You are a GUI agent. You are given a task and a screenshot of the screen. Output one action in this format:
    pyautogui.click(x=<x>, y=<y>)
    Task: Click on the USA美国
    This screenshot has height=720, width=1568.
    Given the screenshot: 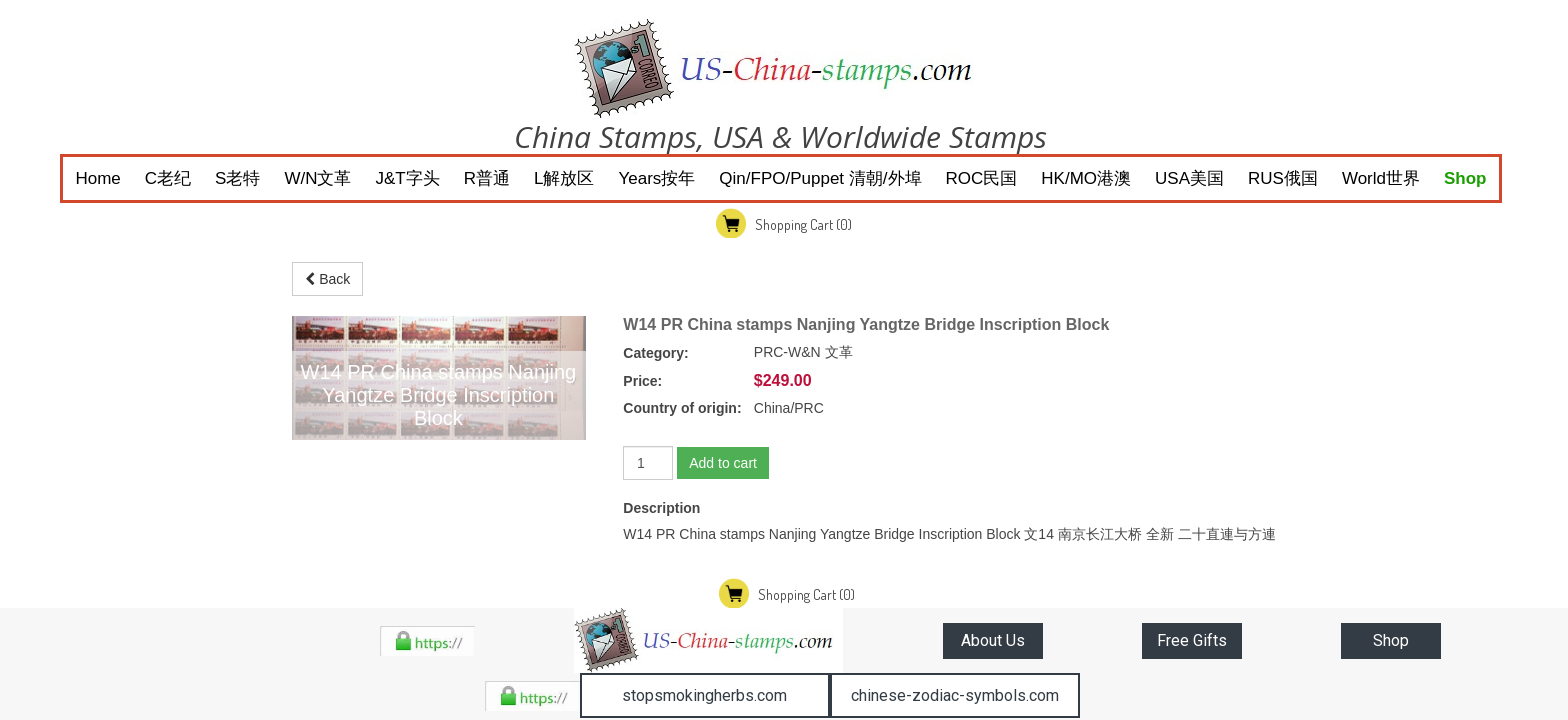 What is the action you would take?
    pyautogui.click(x=1189, y=178)
    